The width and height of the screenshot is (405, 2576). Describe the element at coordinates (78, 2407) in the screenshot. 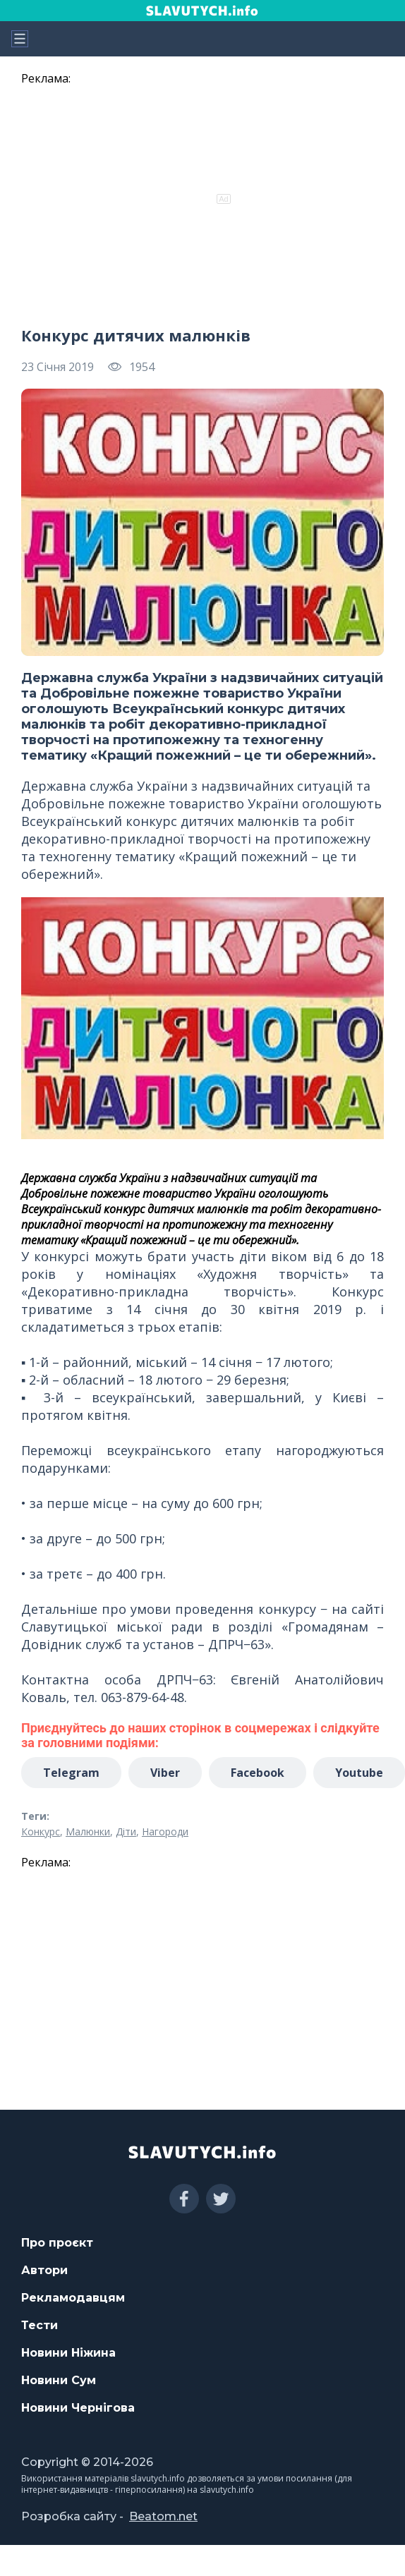

I see `Новини Чернігова` at that location.